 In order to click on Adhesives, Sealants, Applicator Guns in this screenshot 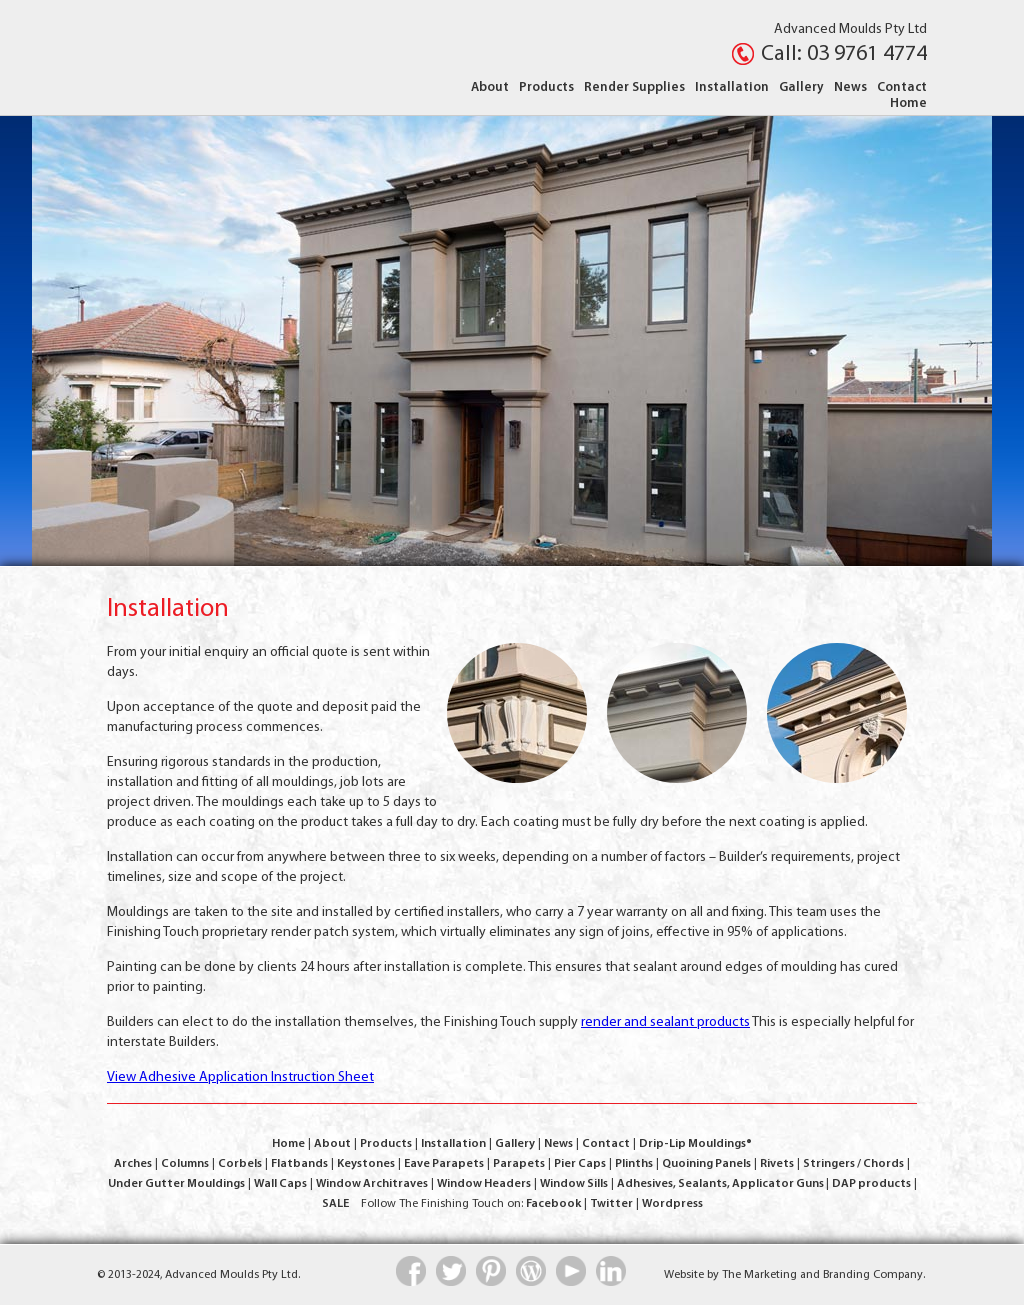, I will do `click(721, 1184)`.